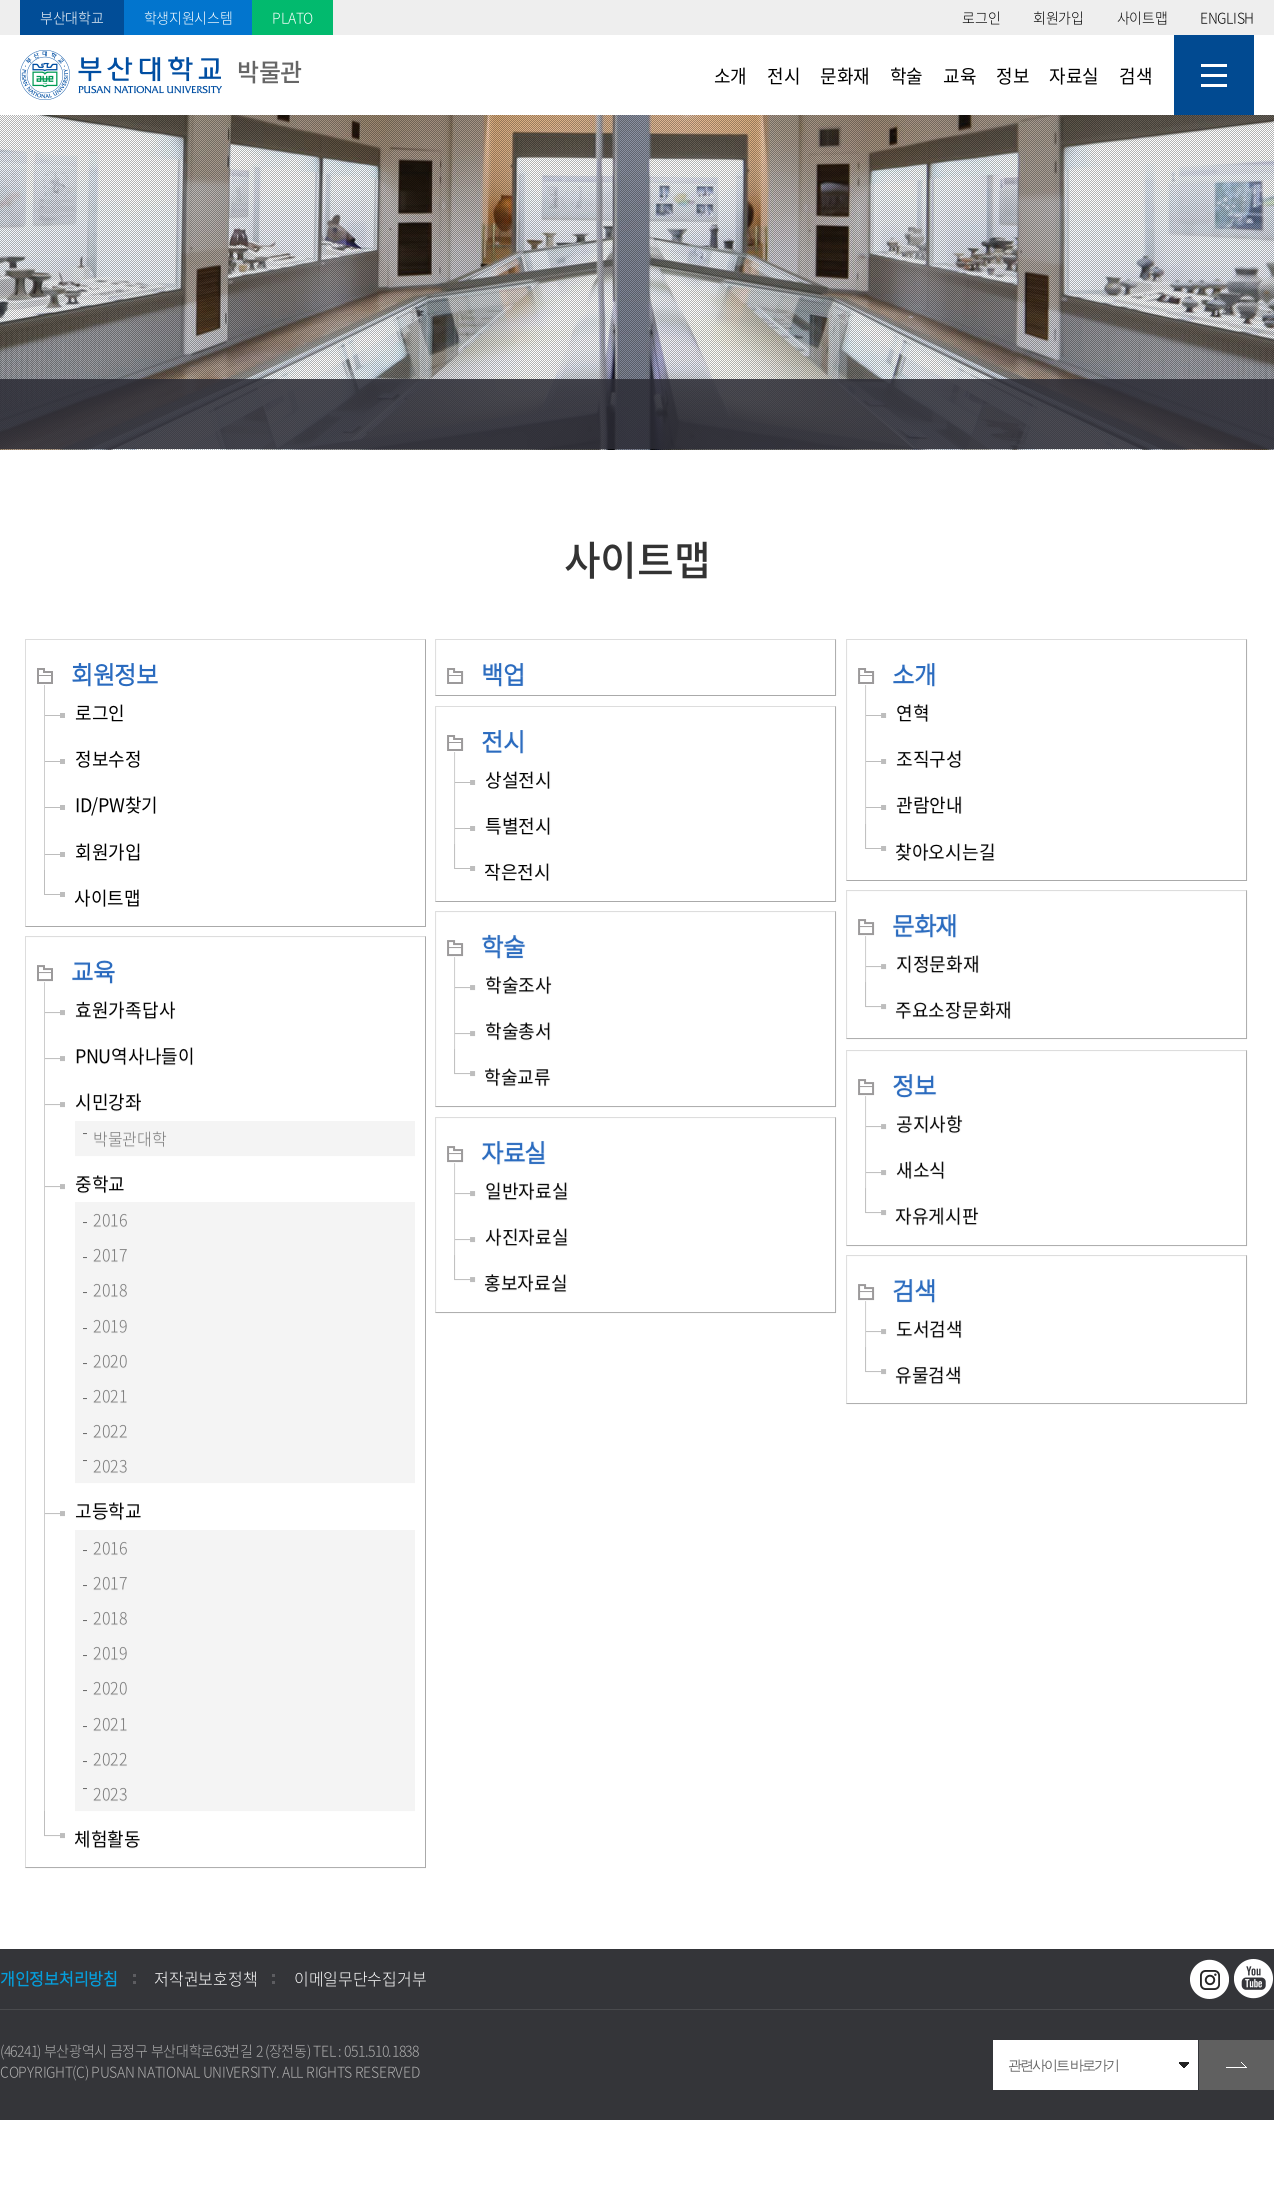 Image resolution: width=1274 pixels, height=2190 pixels. I want to click on 새소식, so click(921, 1169).